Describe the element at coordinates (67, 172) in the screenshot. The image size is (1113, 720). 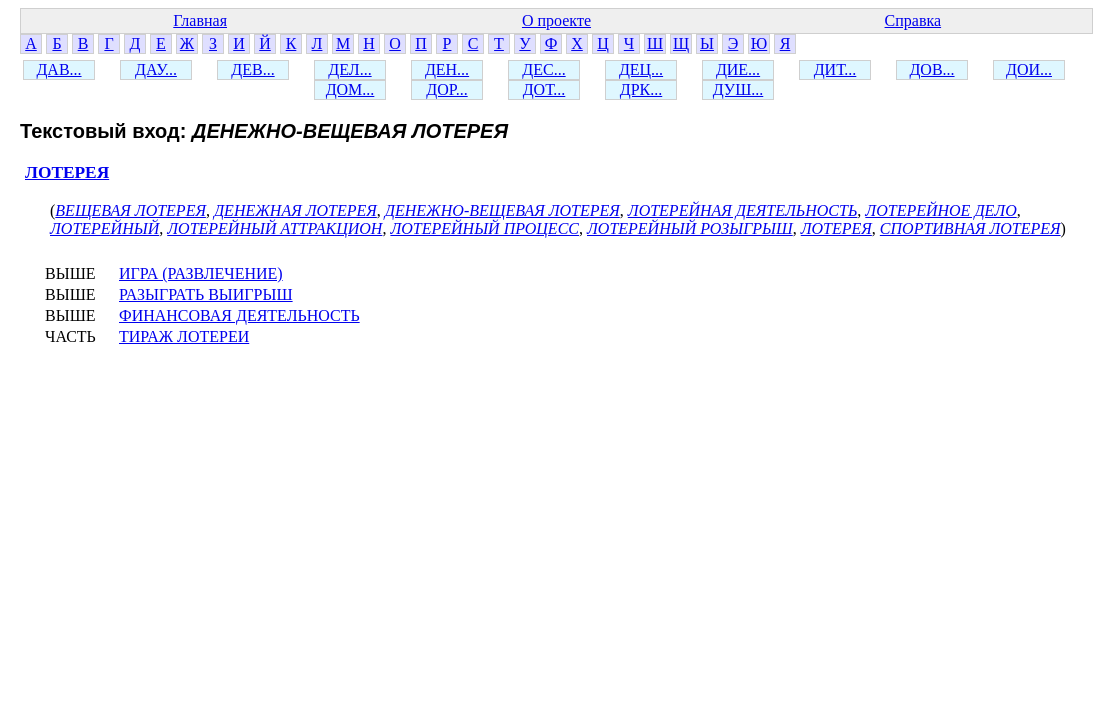
I see `ЛОТЕРЕЯ` at that location.